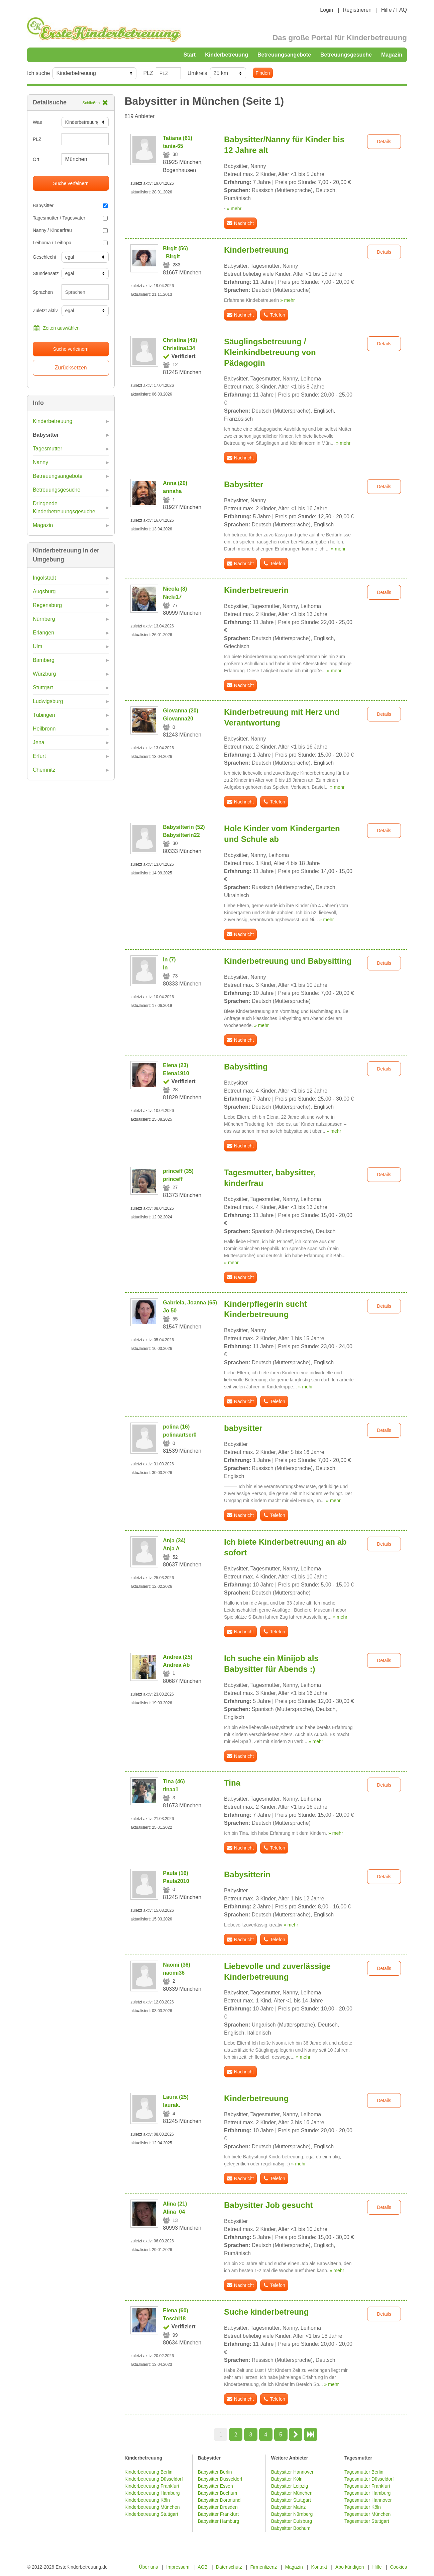 This screenshot has width=434, height=2576. What do you see at coordinates (148, 2567) in the screenshot?
I see `Über uns` at bounding box center [148, 2567].